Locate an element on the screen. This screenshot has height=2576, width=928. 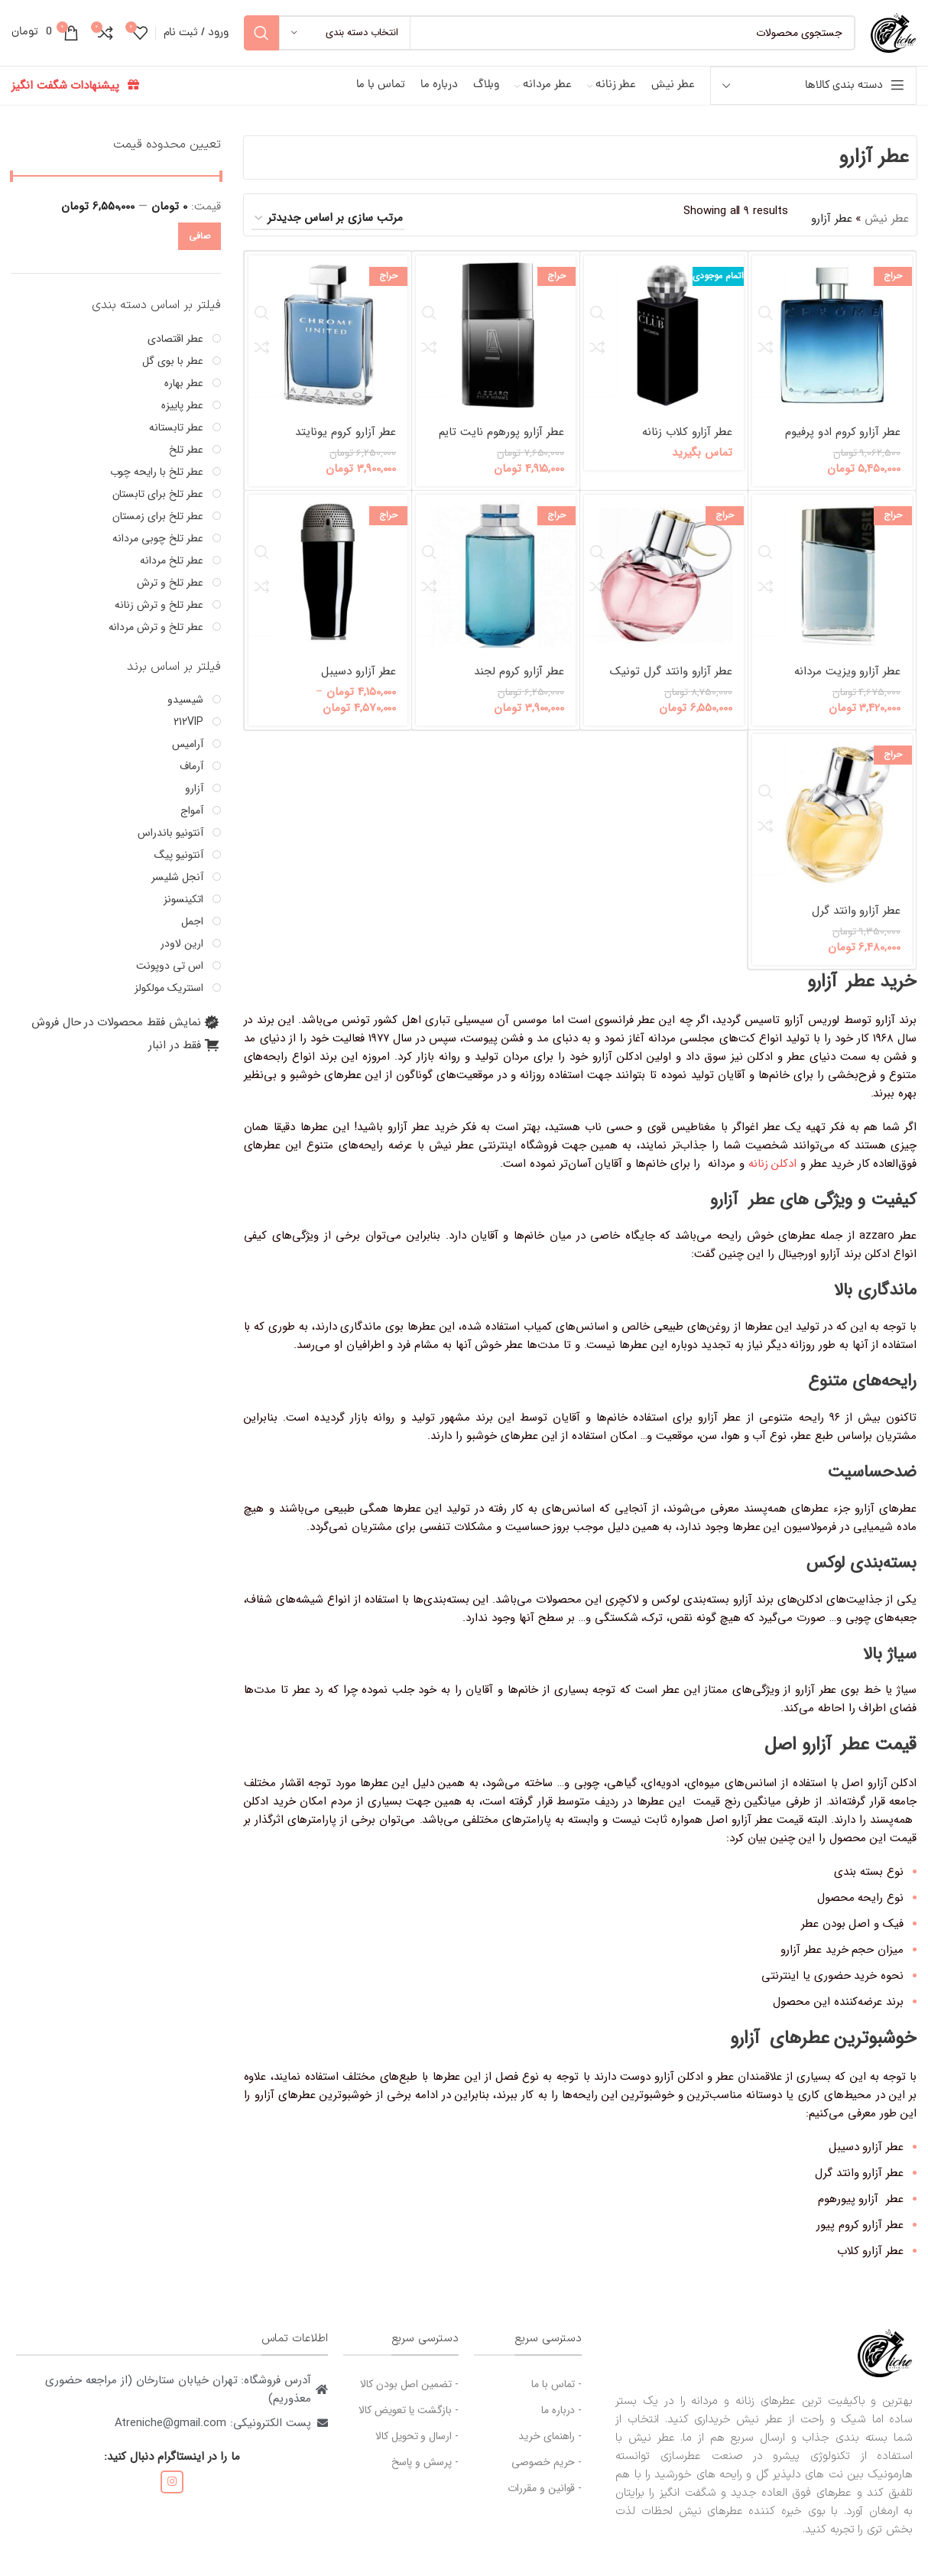
عطر آزارو کروم یونایتد is located at coordinates (345, 446).